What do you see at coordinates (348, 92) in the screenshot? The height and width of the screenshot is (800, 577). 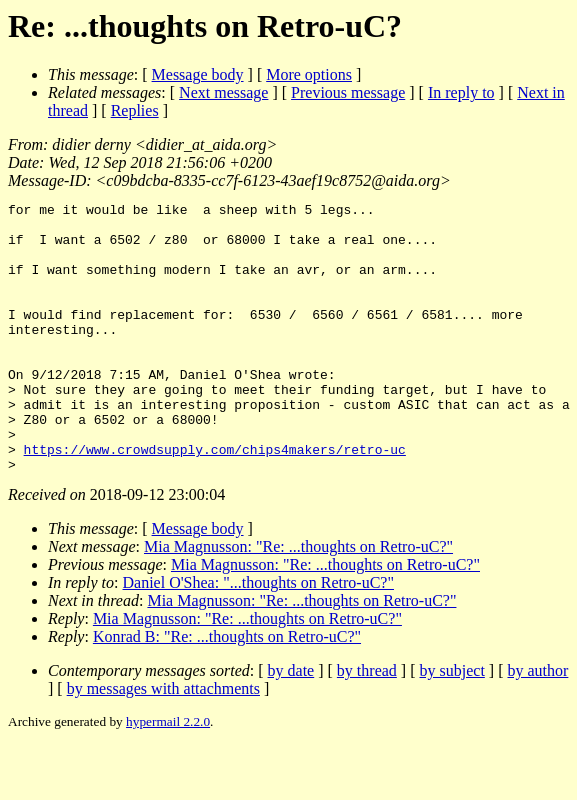 I see `Previous message` at bounding box center [348, 92].